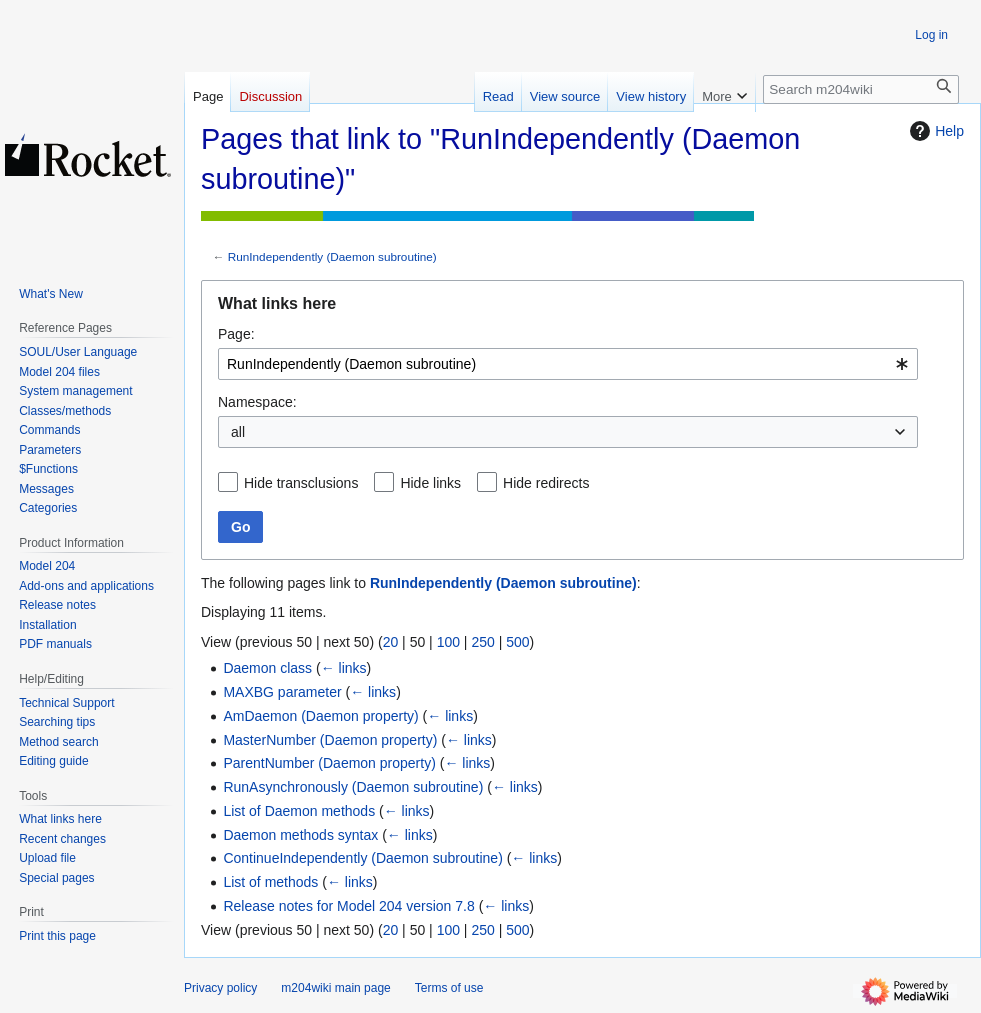  What do you see at coordinates (320, 716) in the screenshot?
I see `AmDaemon (Daemon property)` at bounding box center [320, 716].